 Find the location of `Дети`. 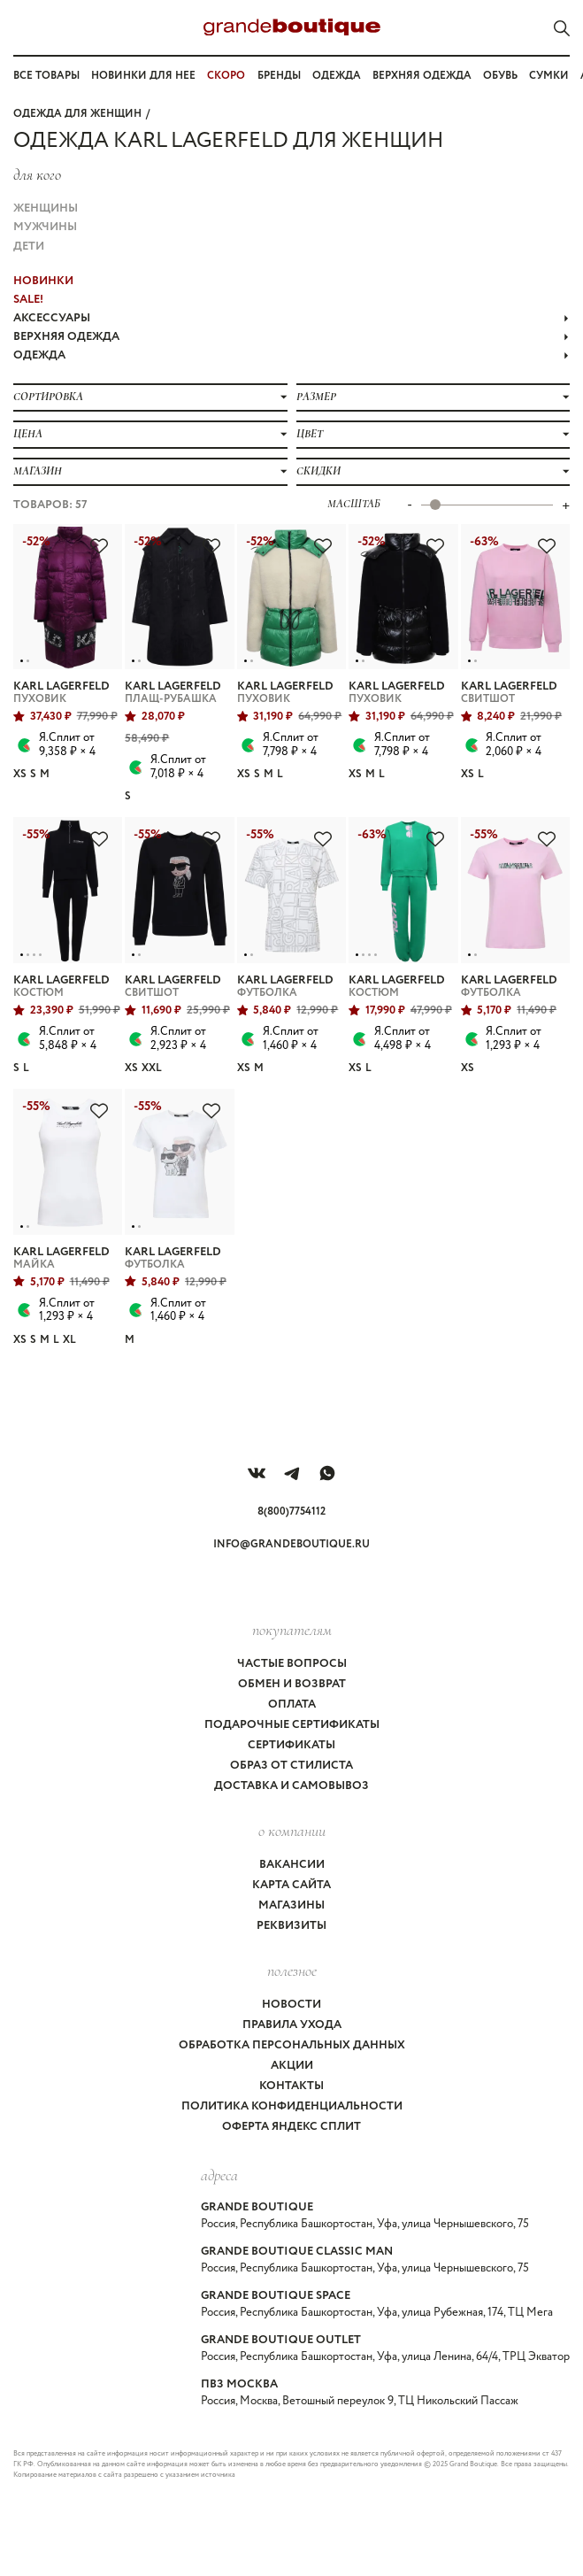

Дети is located at coordinates (28, 246).